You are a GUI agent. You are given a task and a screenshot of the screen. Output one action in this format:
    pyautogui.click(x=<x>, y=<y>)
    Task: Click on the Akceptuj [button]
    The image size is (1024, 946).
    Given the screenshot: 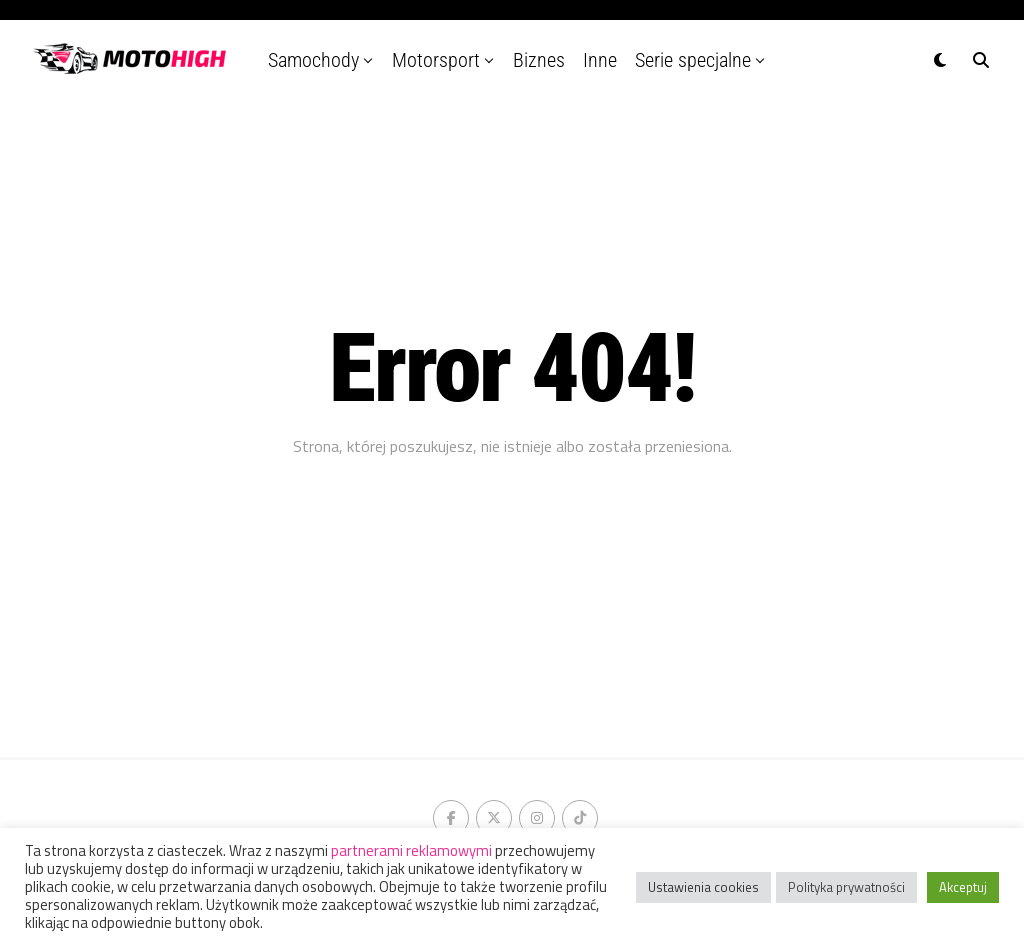 What is the action you would take?
    pyautogui.click(x=963, y=887)
    